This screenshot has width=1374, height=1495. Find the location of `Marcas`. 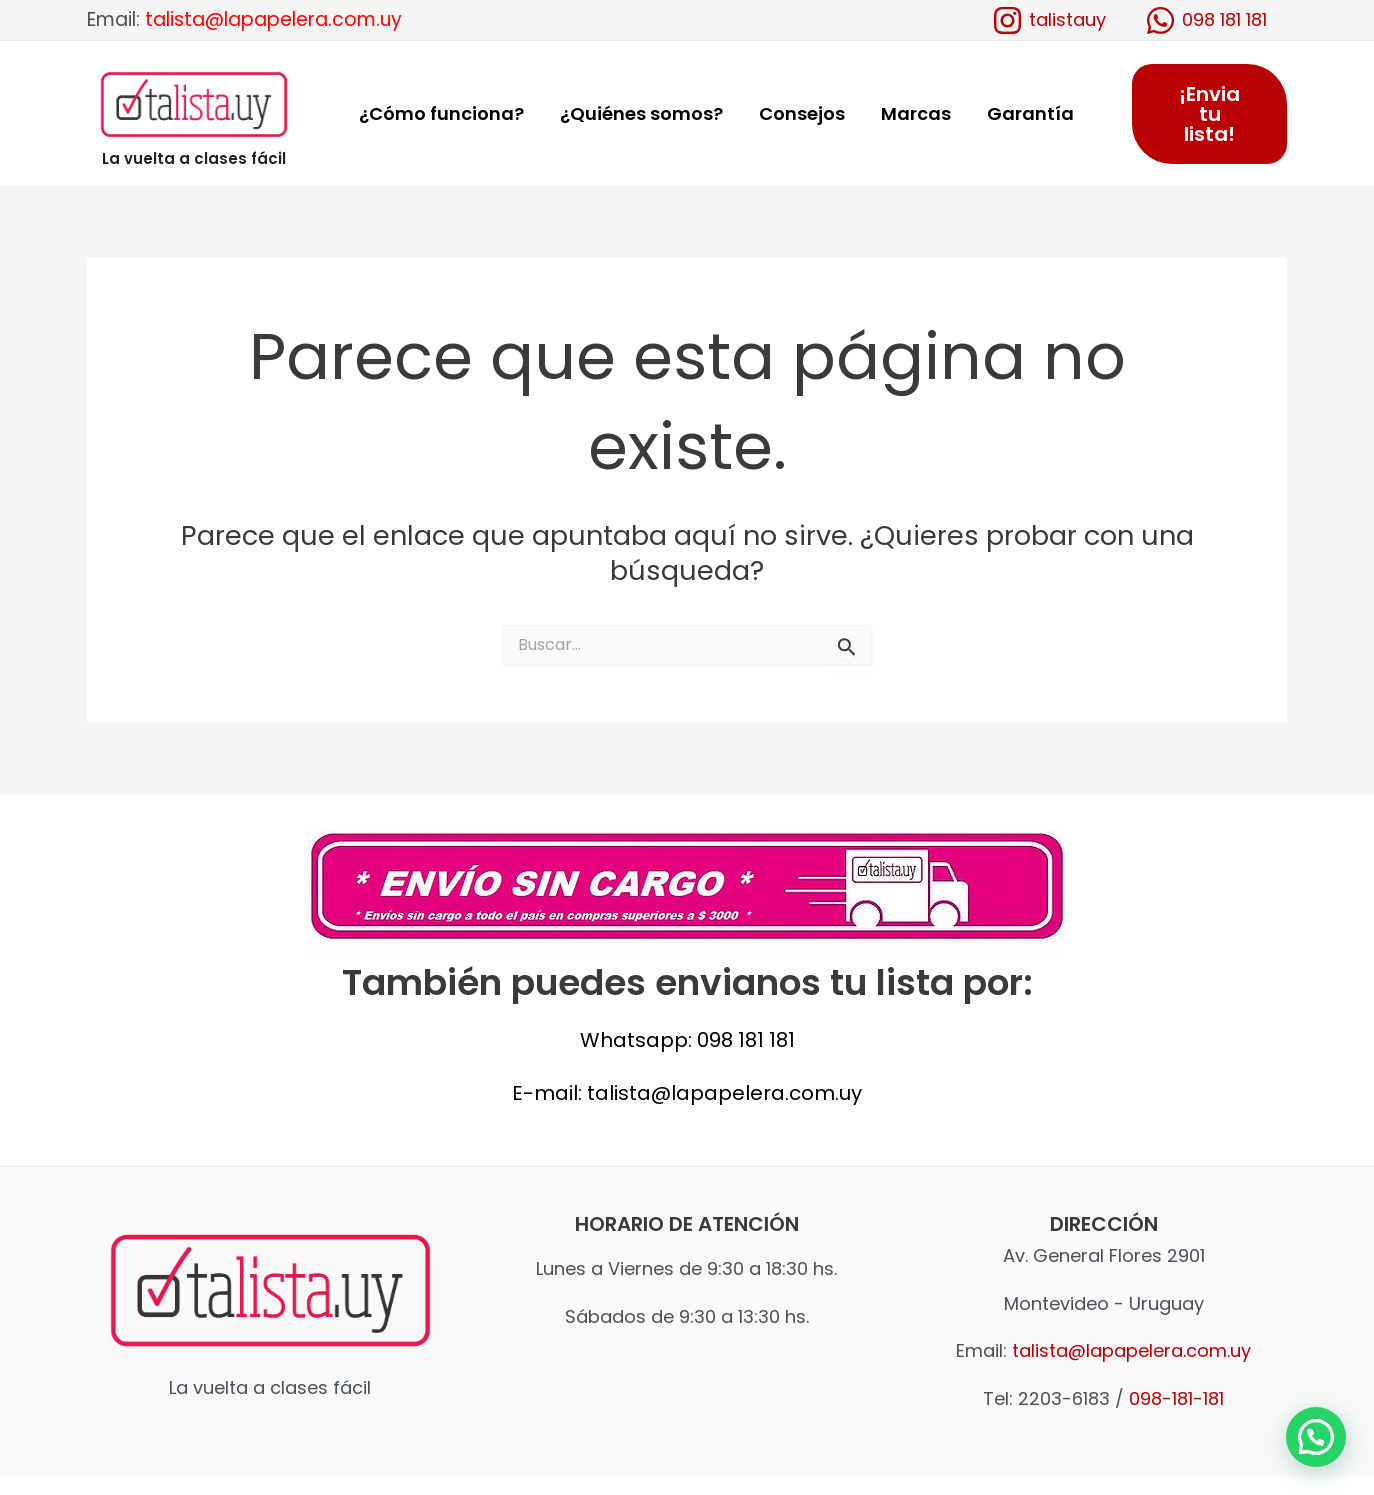

Marcas is located at coordinates (916, 113).